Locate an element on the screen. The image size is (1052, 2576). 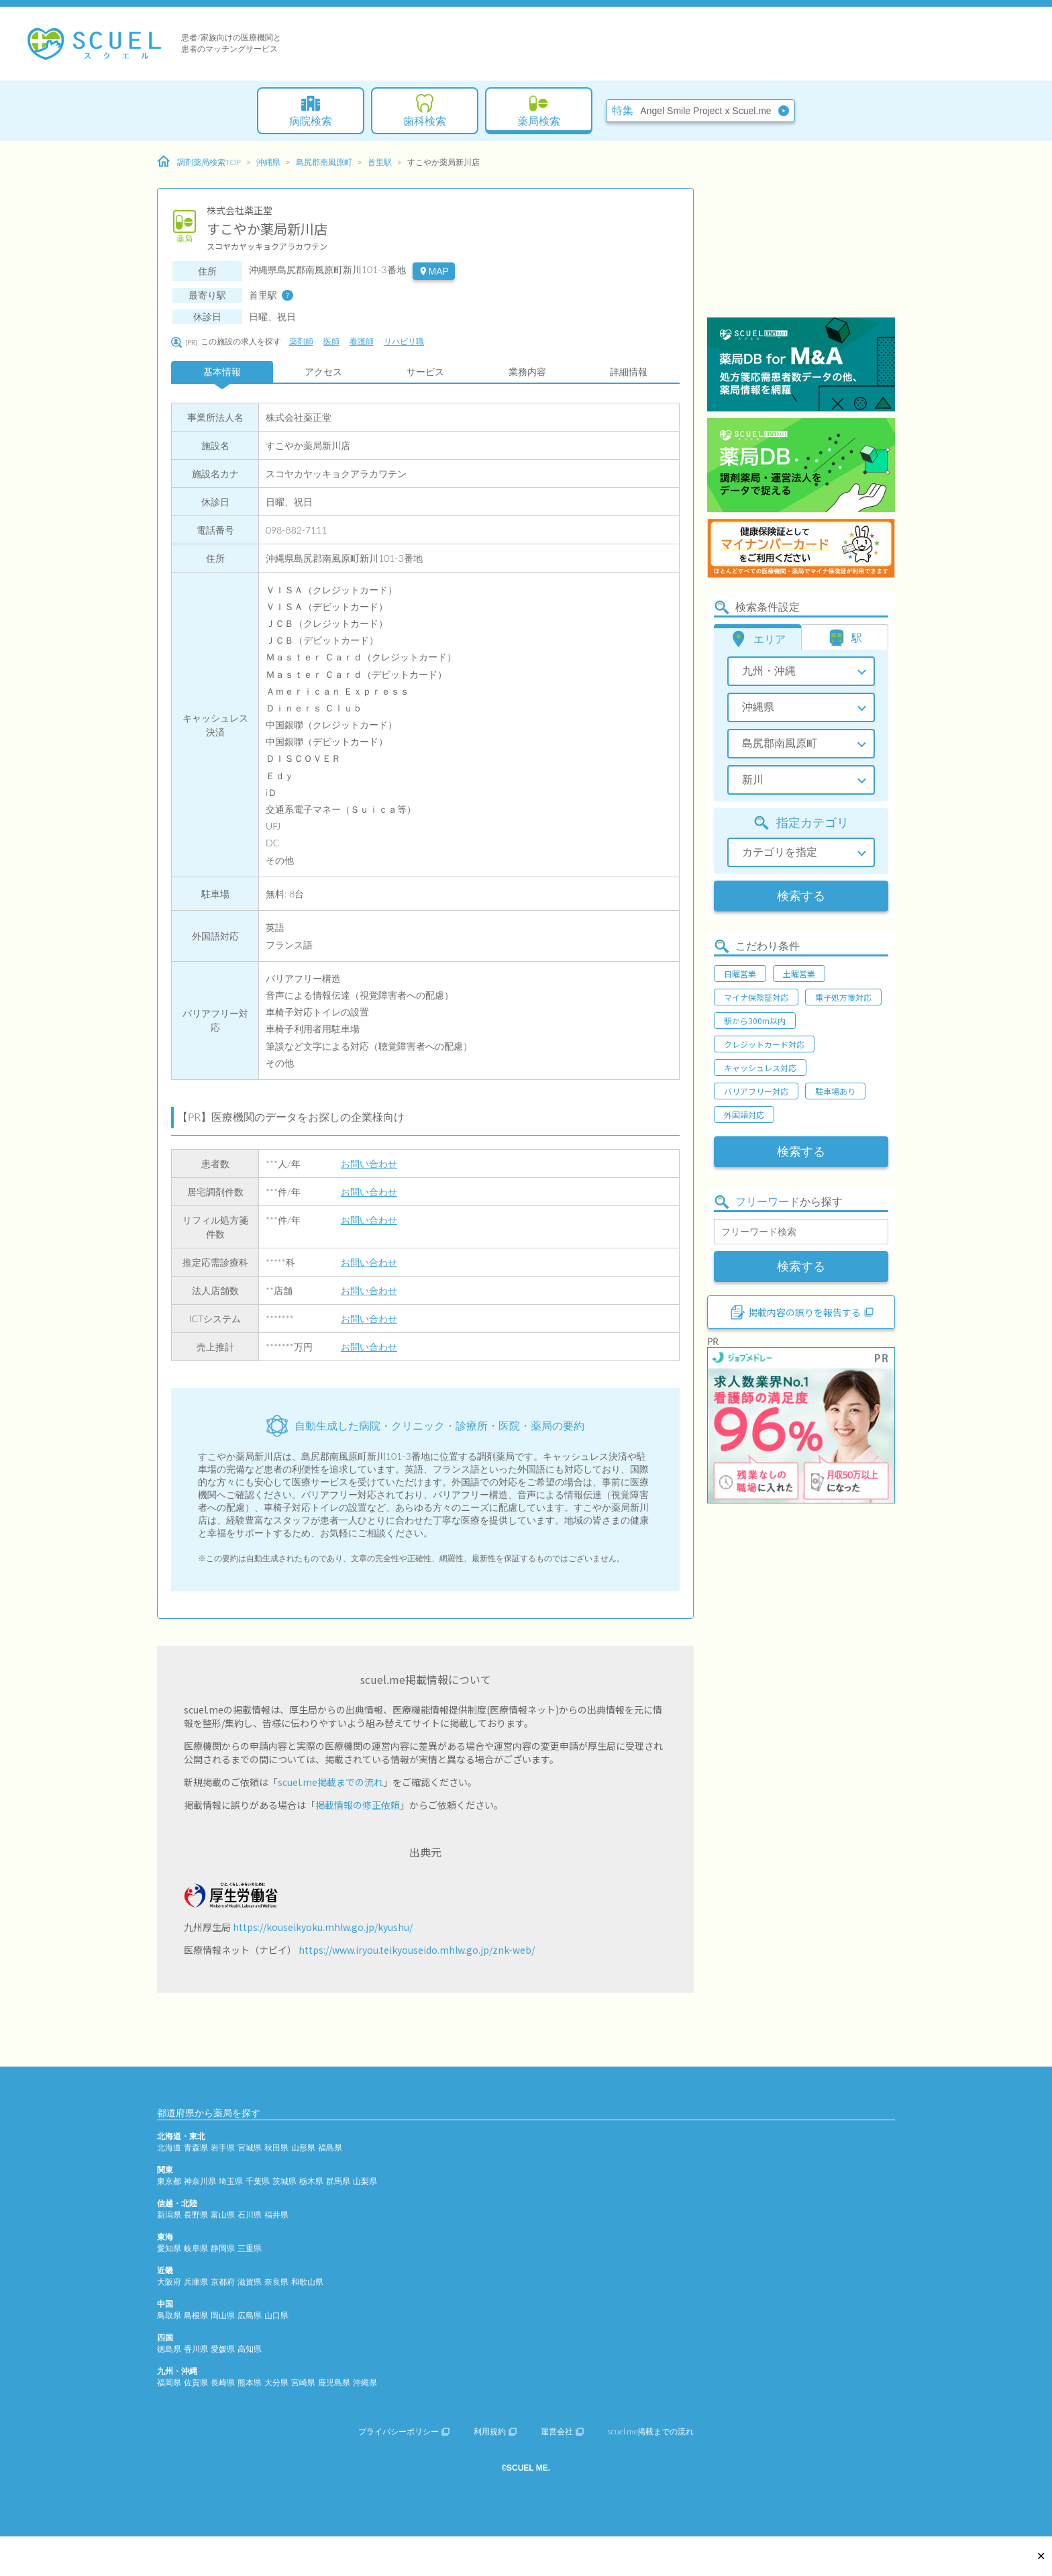
運営会社 is located at coordinates (562, 2431).